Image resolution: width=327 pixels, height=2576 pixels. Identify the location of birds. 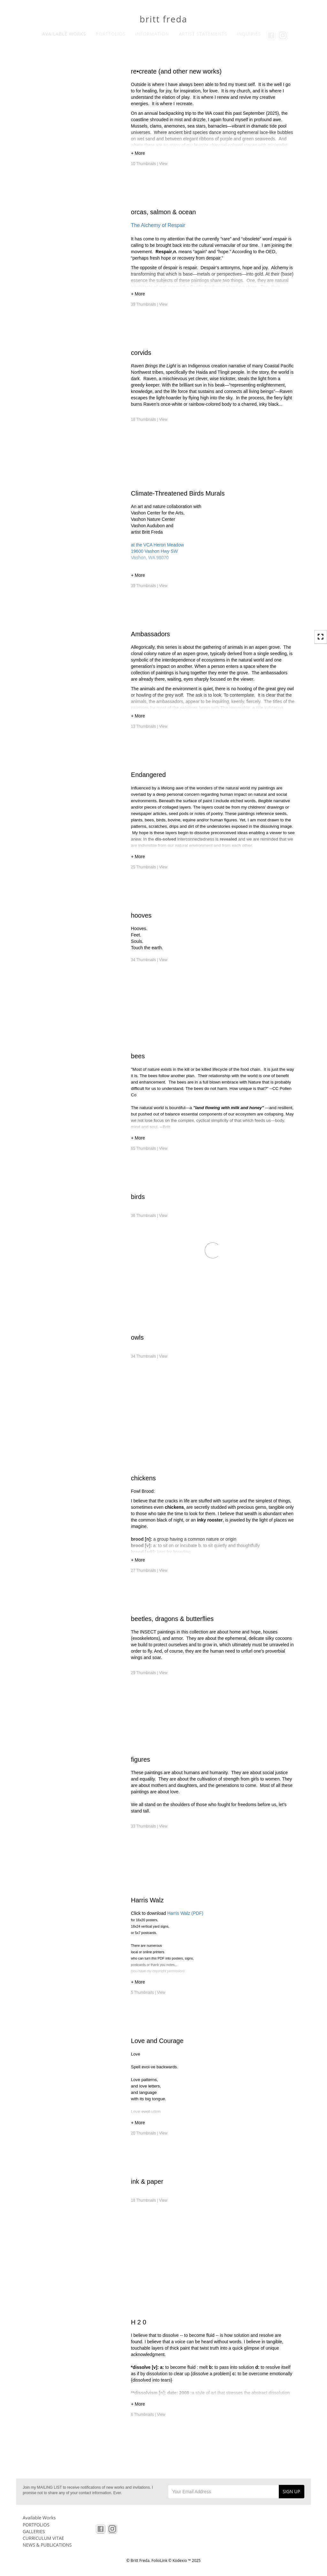
(138, 1196).